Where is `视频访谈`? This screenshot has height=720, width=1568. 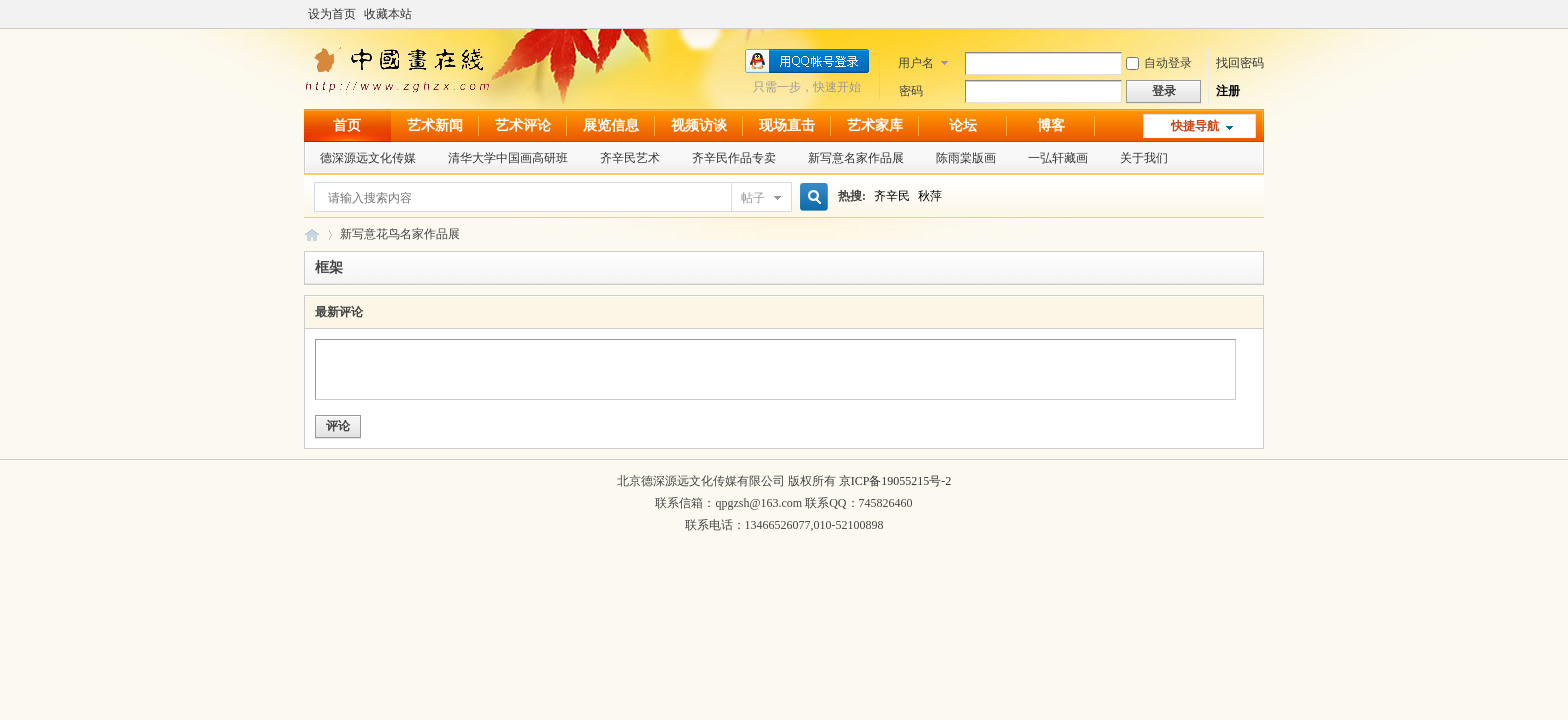
视频访谈 is located at coordinates (699, 125).